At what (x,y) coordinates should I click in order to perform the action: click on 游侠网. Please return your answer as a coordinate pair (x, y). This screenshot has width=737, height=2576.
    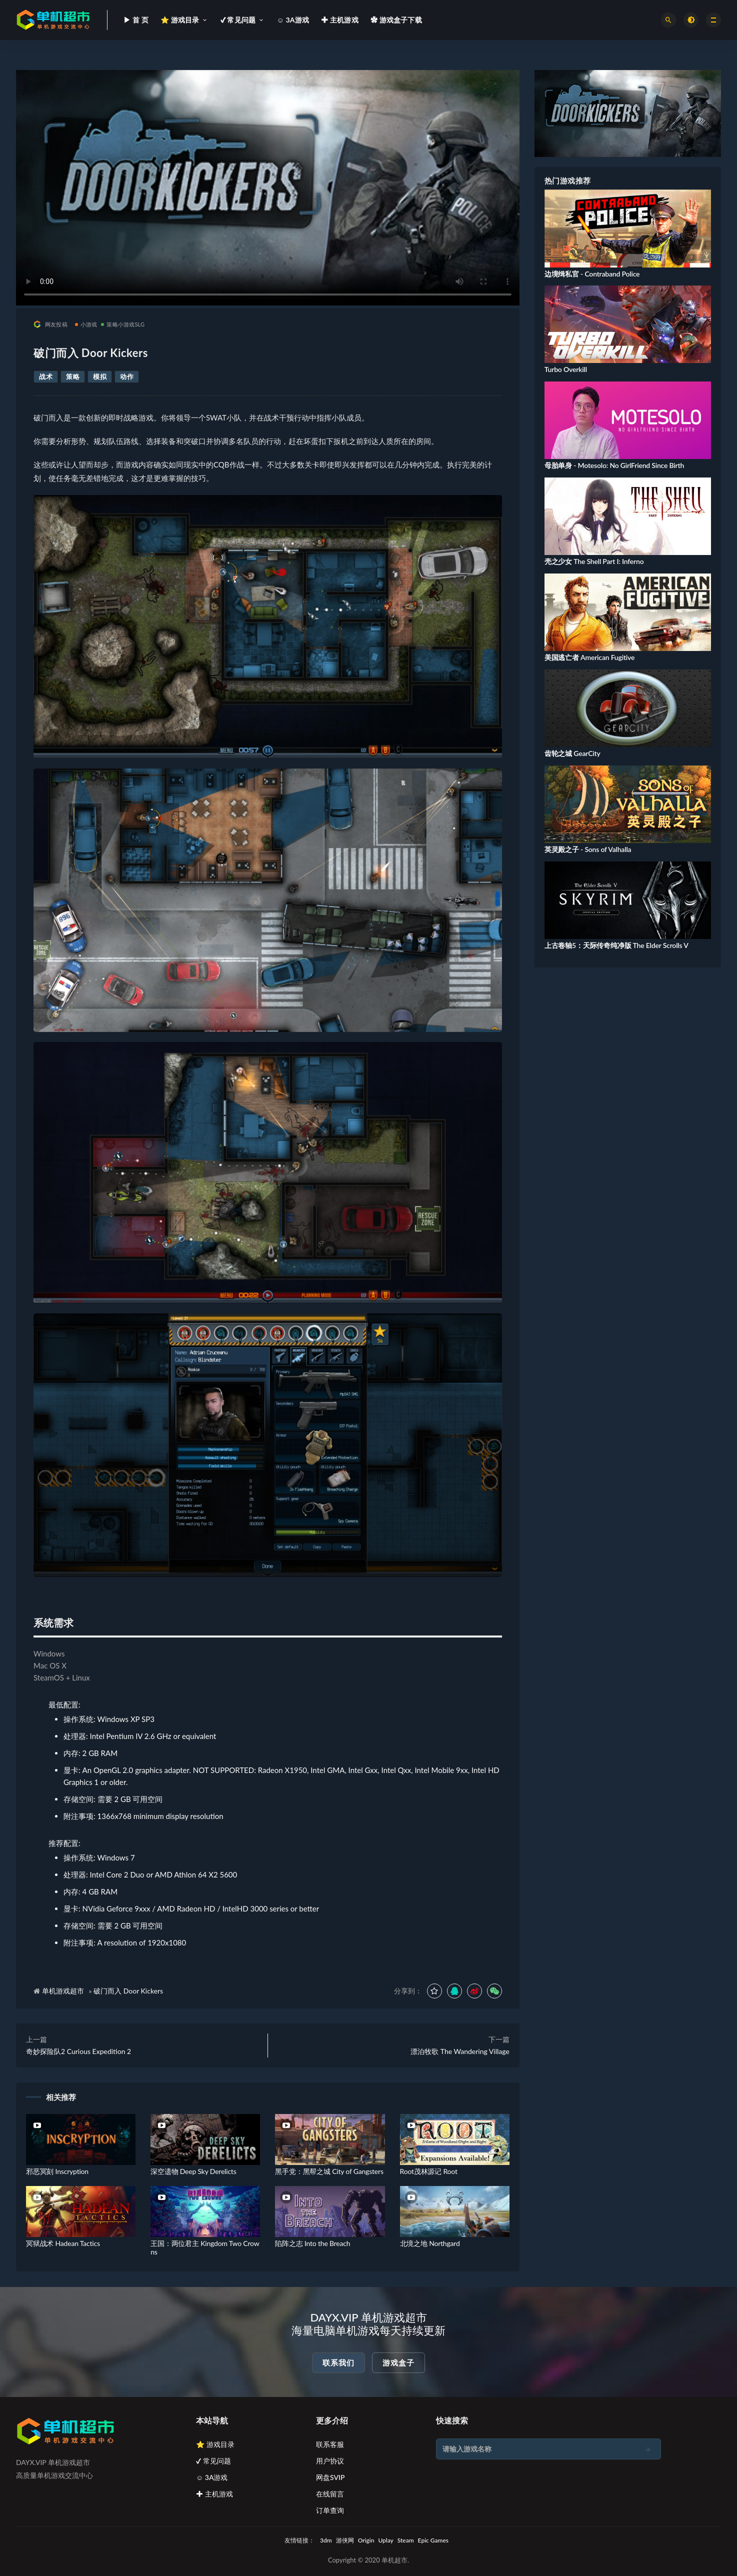
    Looking at the image, I should click on (345, 2540).